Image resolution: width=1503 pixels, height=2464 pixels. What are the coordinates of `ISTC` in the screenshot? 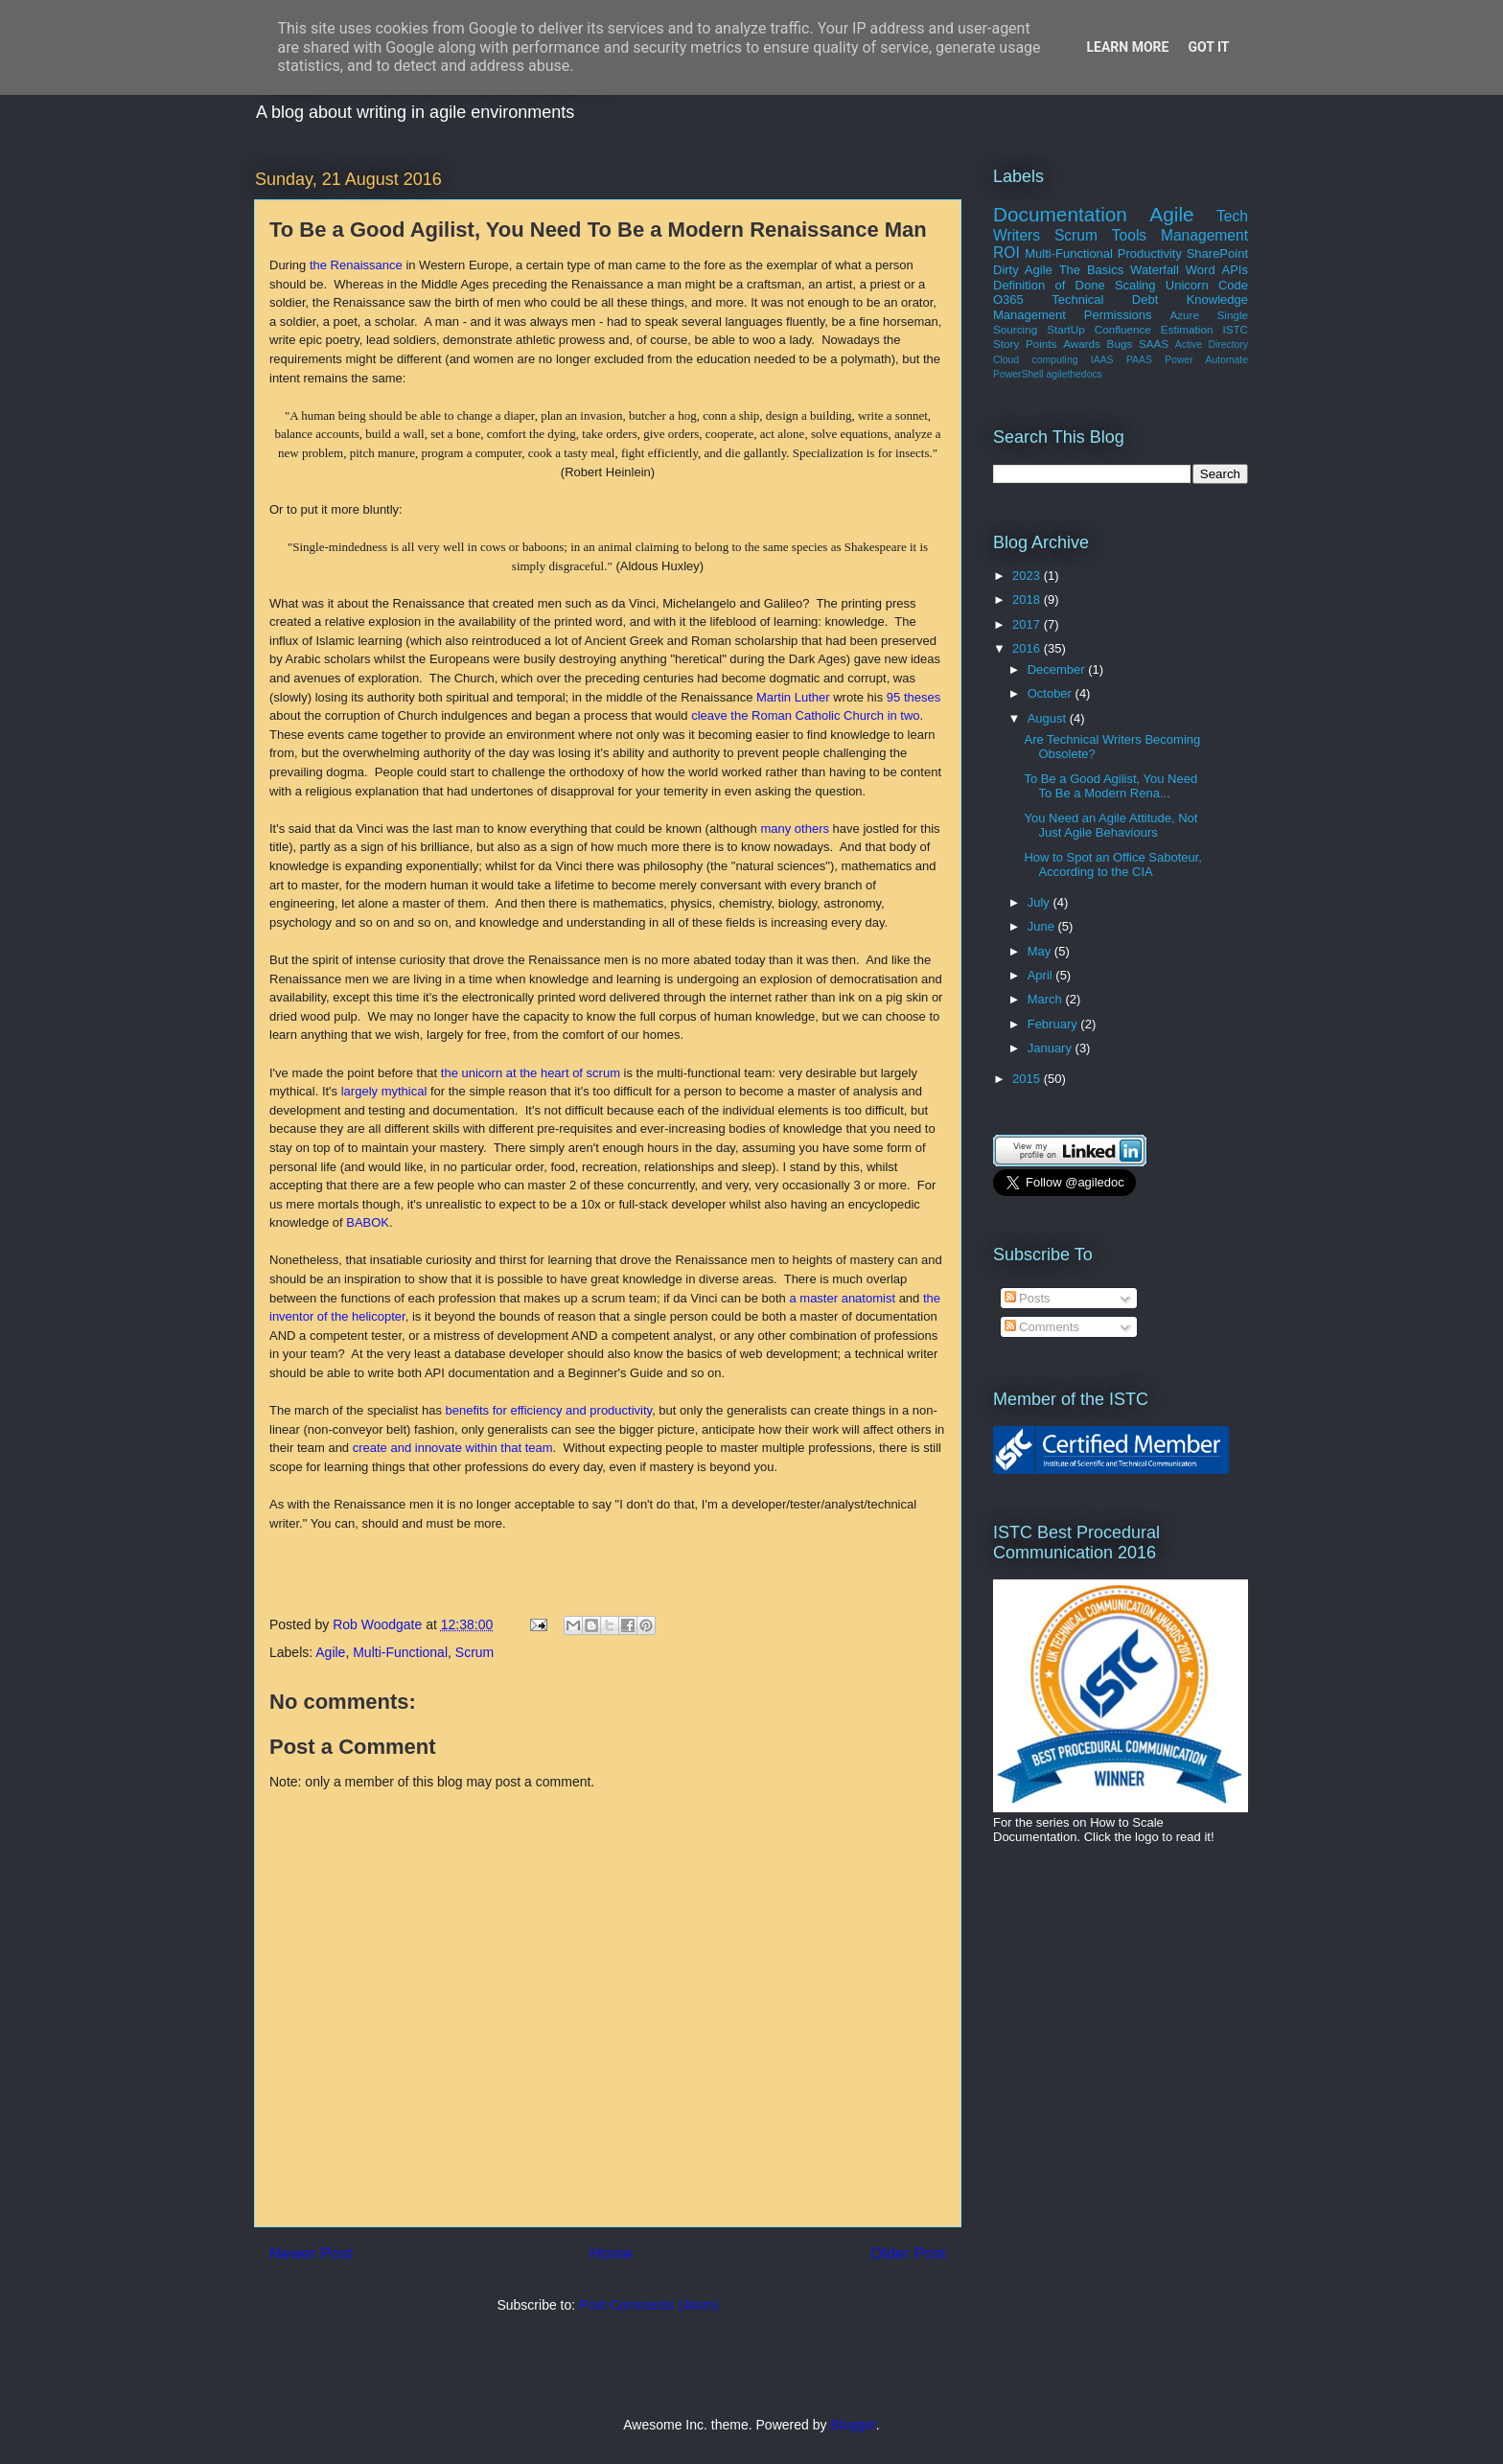 It's located at (1235, 329).